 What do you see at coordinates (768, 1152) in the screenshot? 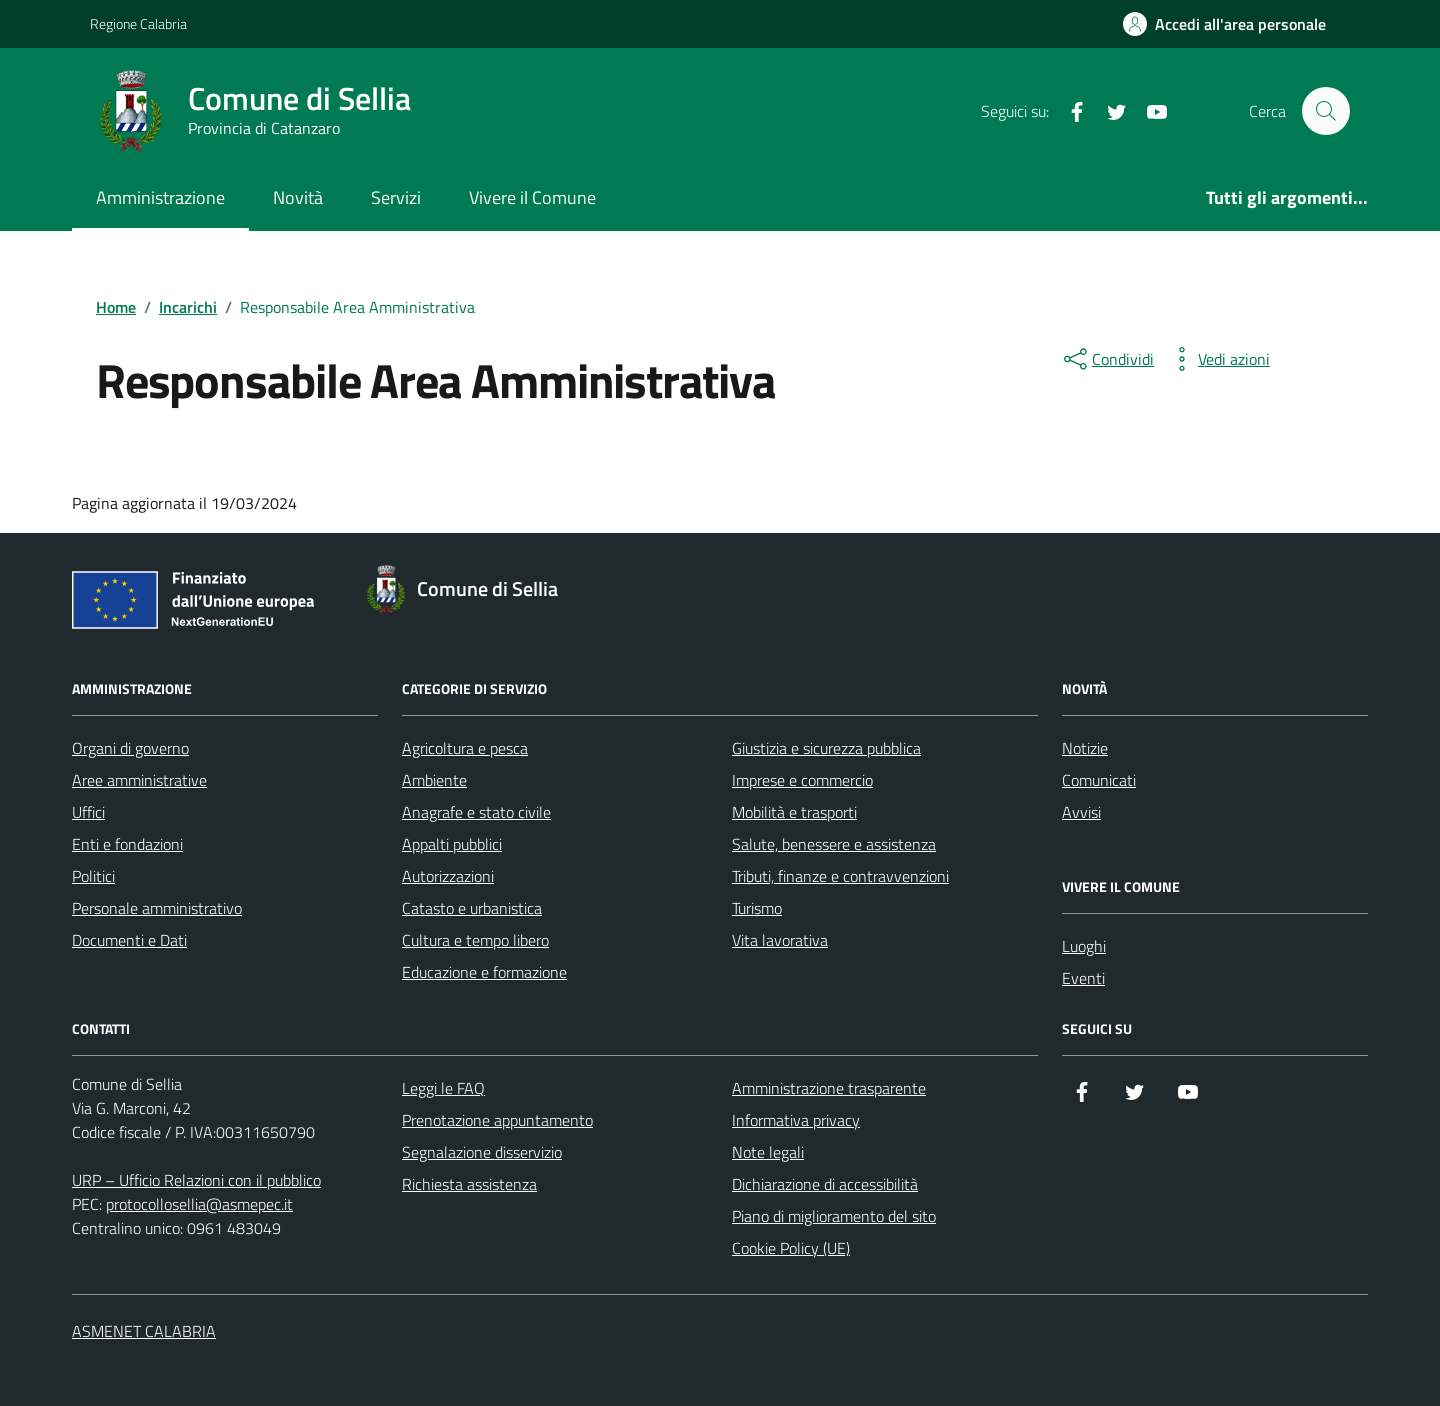
I see `Note legali` at bounding box center [768, 1152].